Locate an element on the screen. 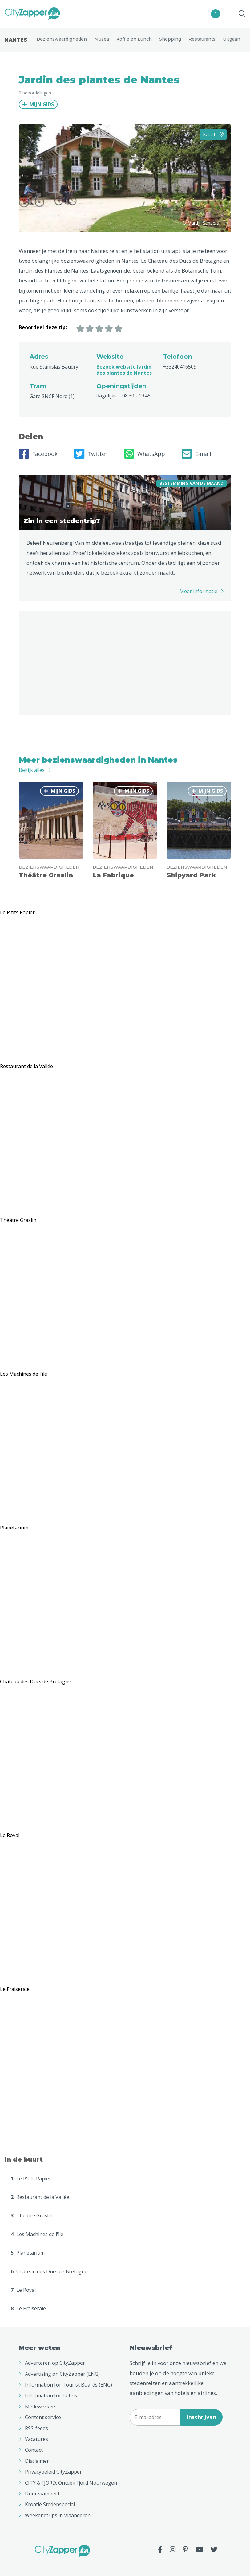 Image resolution: width=250 pixels, height=2576 pixels. Information for hotels is located at coordinates (51, 2395).